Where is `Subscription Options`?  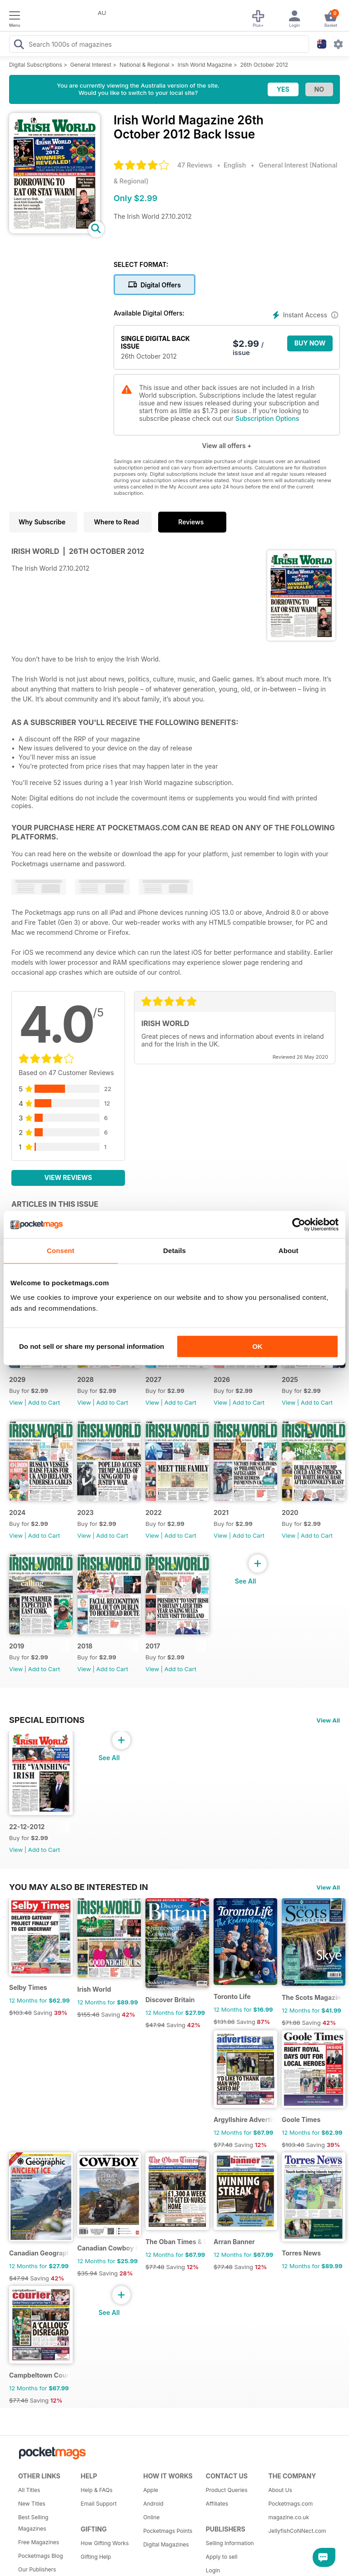 Subscription Options is located at coordinates (267, 418).